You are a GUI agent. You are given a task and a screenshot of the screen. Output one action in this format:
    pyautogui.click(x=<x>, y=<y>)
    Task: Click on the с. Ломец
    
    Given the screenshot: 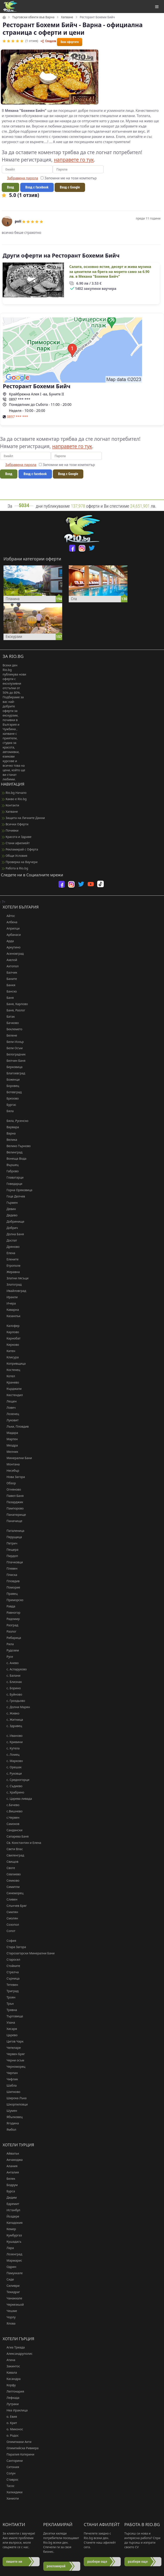 What is the action you would take?
    pyautogui.click(x=11, y=1754)
    